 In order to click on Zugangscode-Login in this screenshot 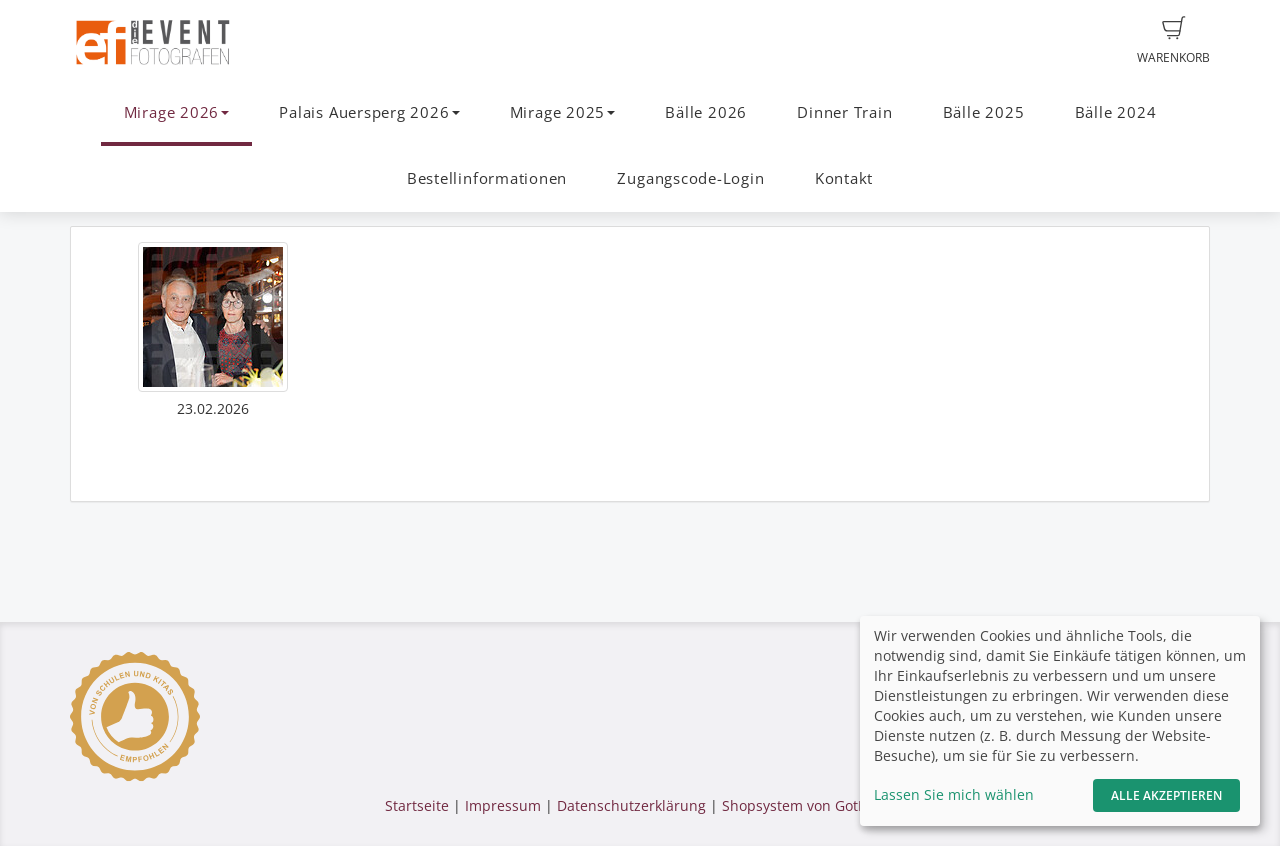, I will do `click(690, 178)`.